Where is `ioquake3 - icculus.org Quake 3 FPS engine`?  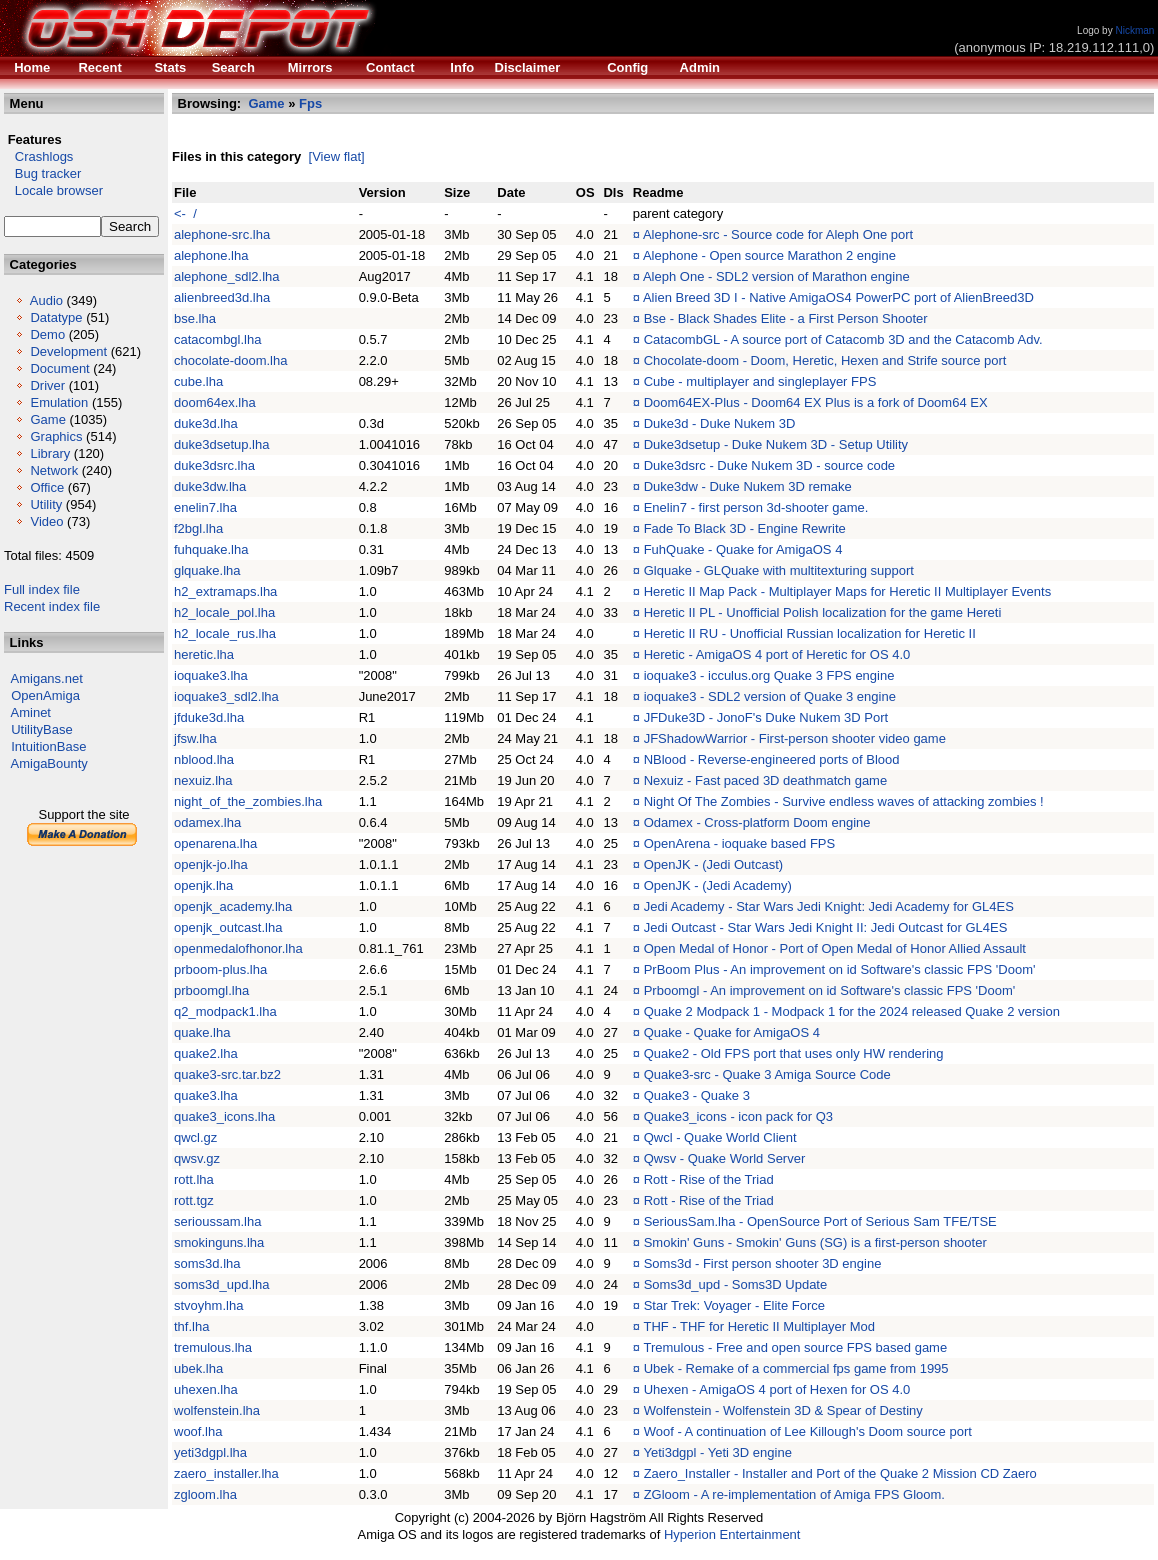
ioquake3 - icculus.org Quake 3 FPS engine is located at coordinates (769, 675).